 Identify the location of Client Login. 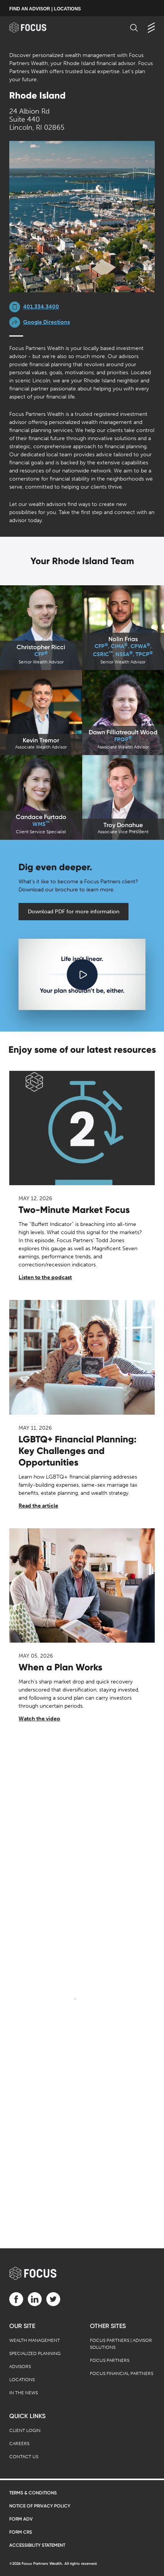
(25, 2430).